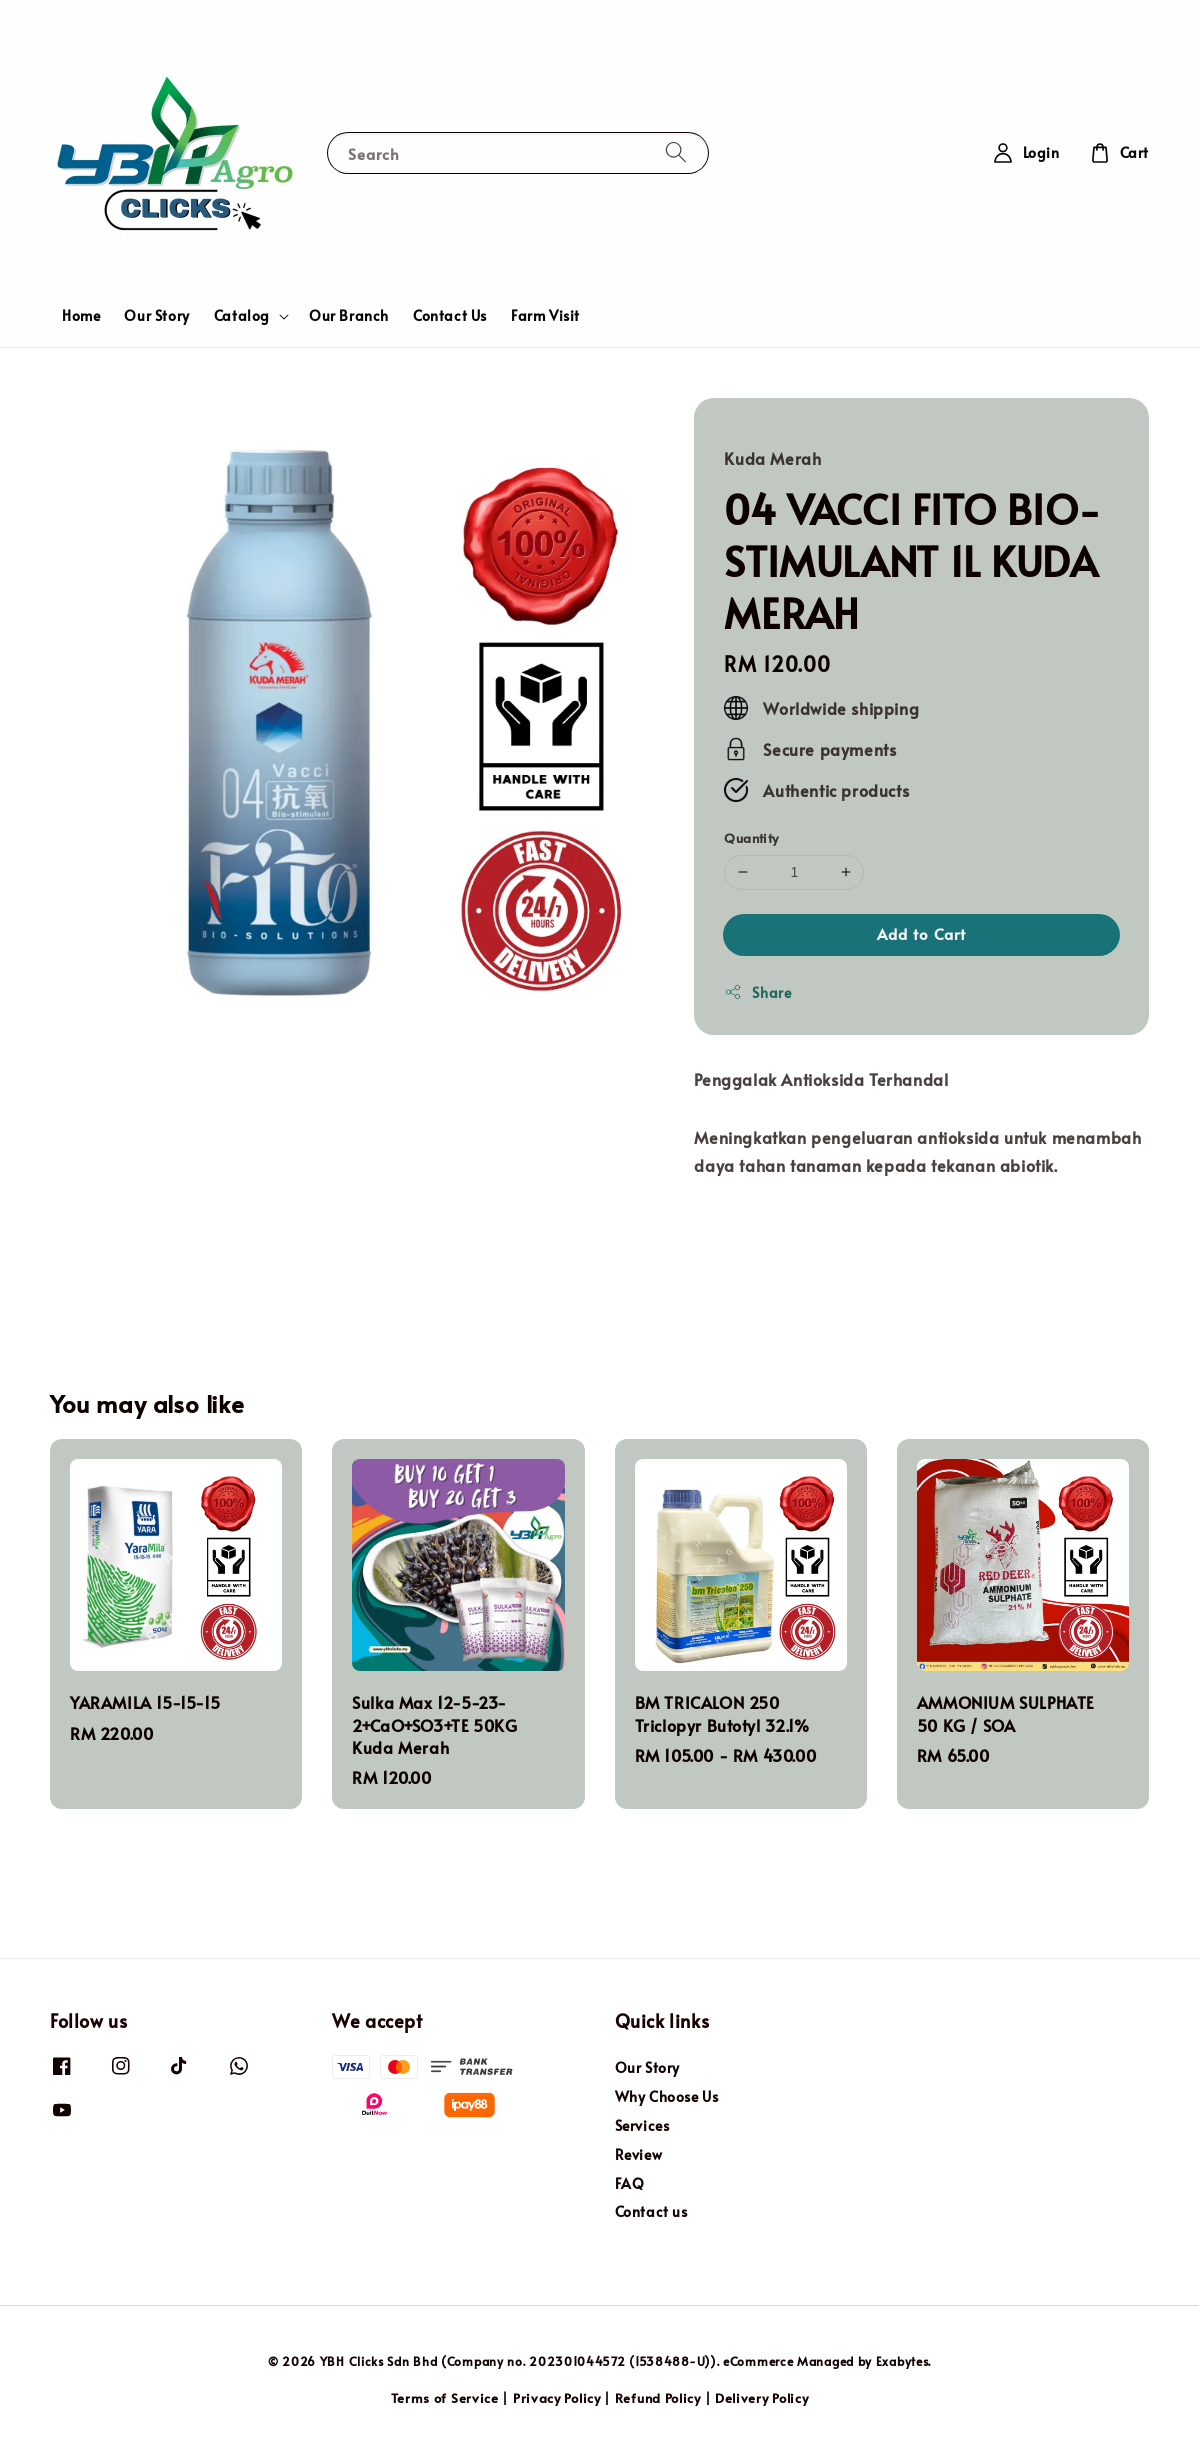  I want to click on Services, so click(642, 2125).